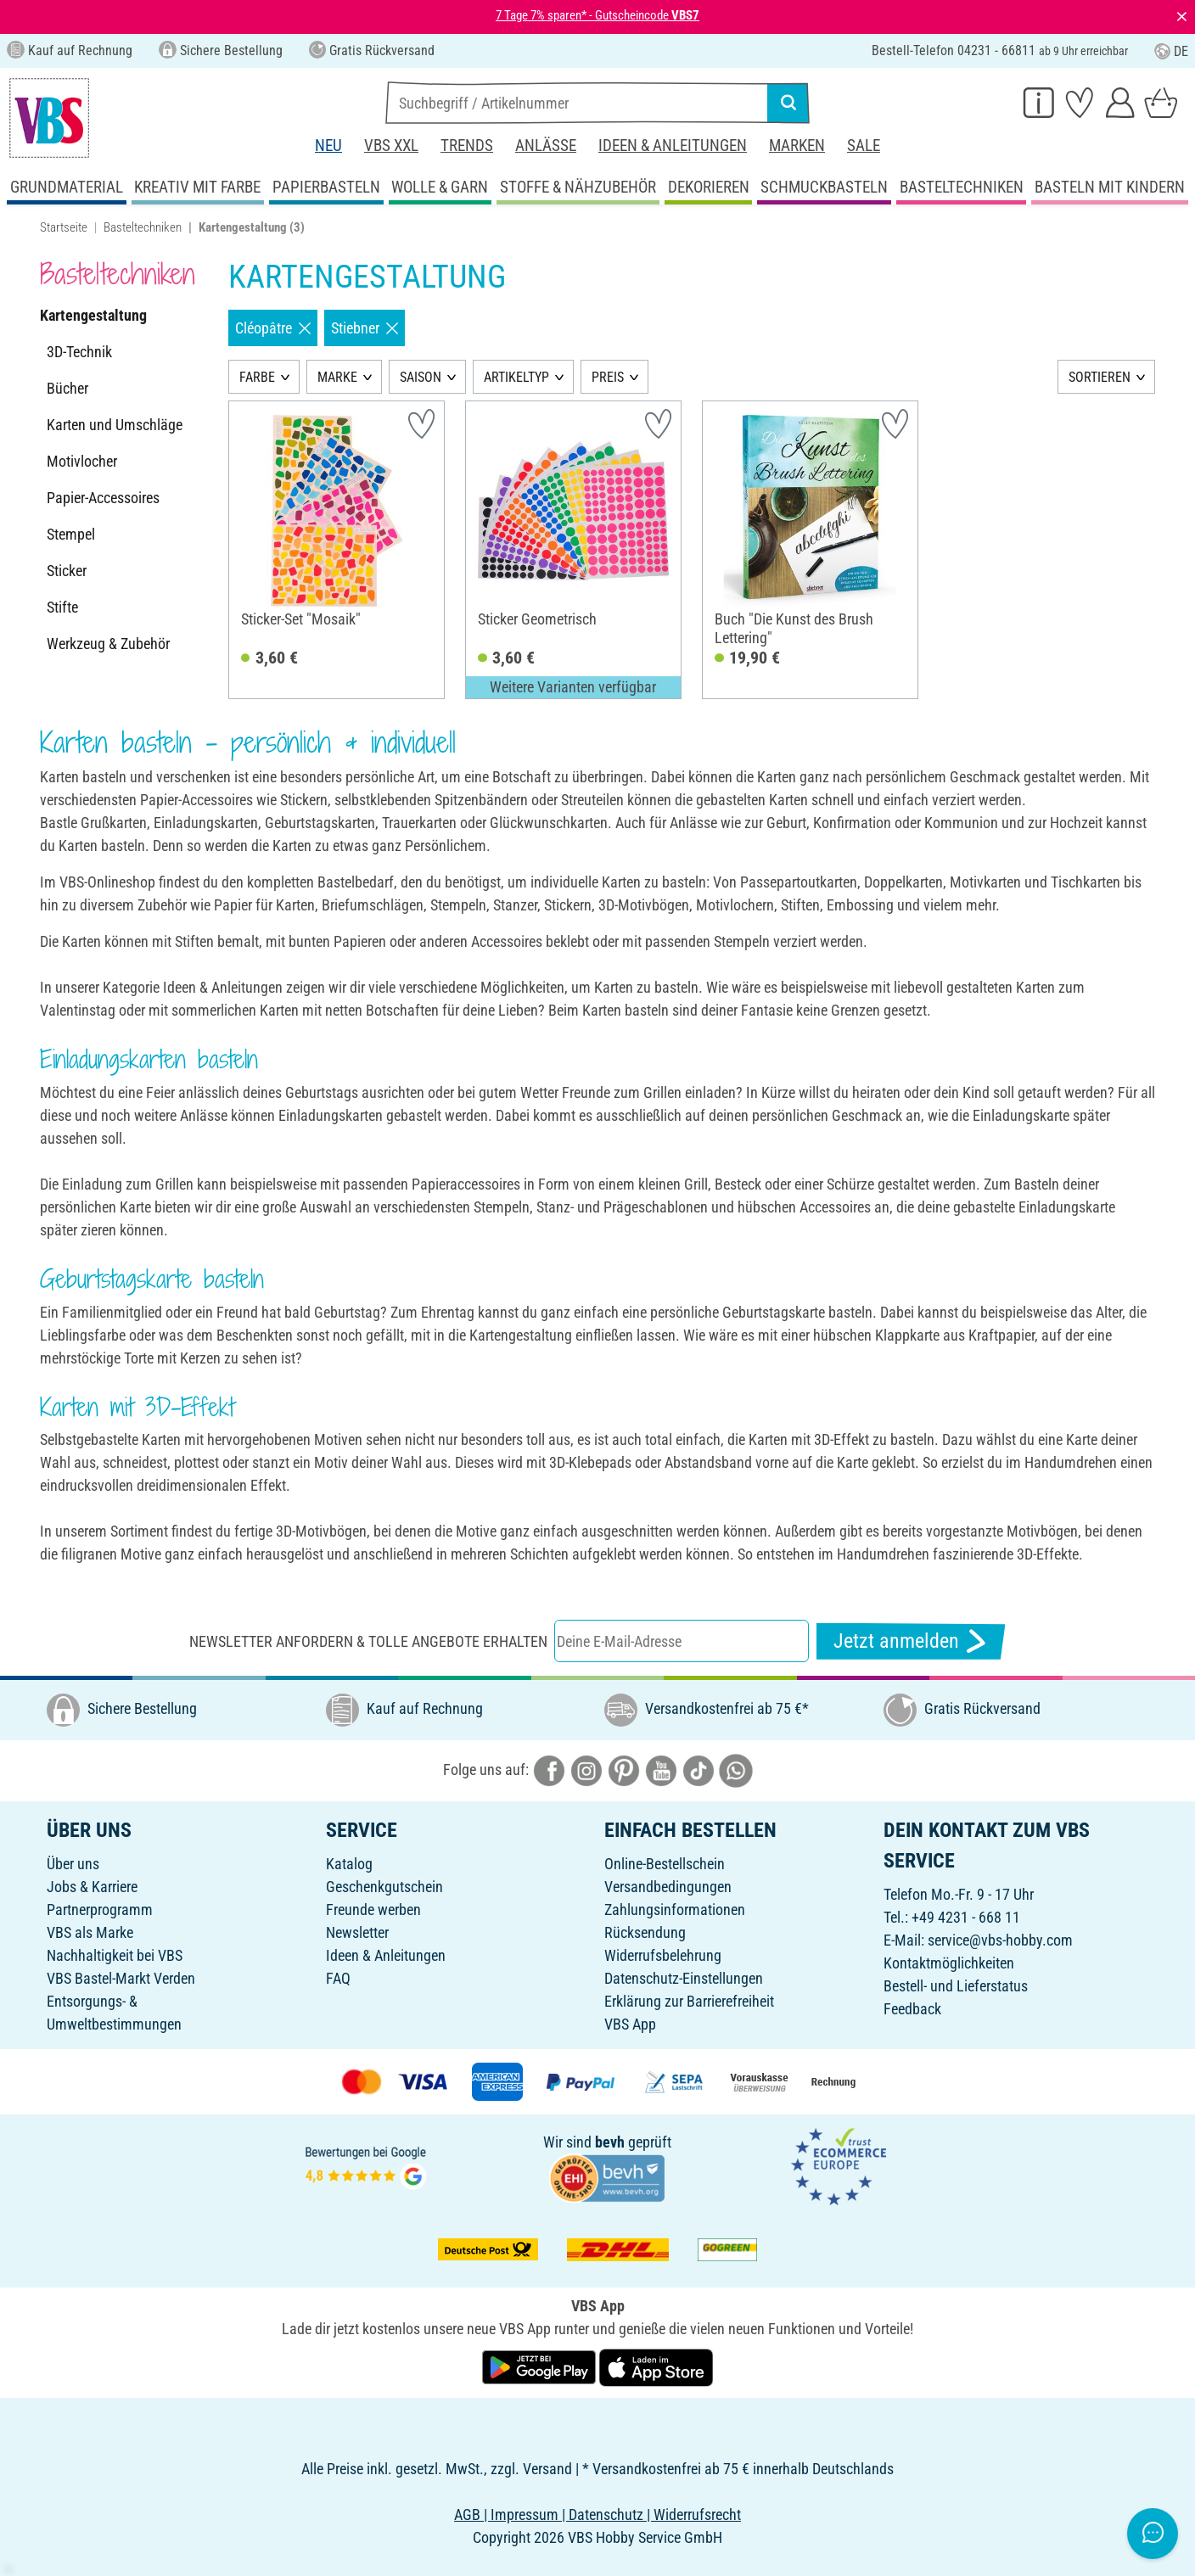 The height and width of the screenshot is (2576, 1195). Describe the element at coordinates (597, 15) in the screenshot. I see `7 Tage 7% sparen* - Gutscheincode` at that location.